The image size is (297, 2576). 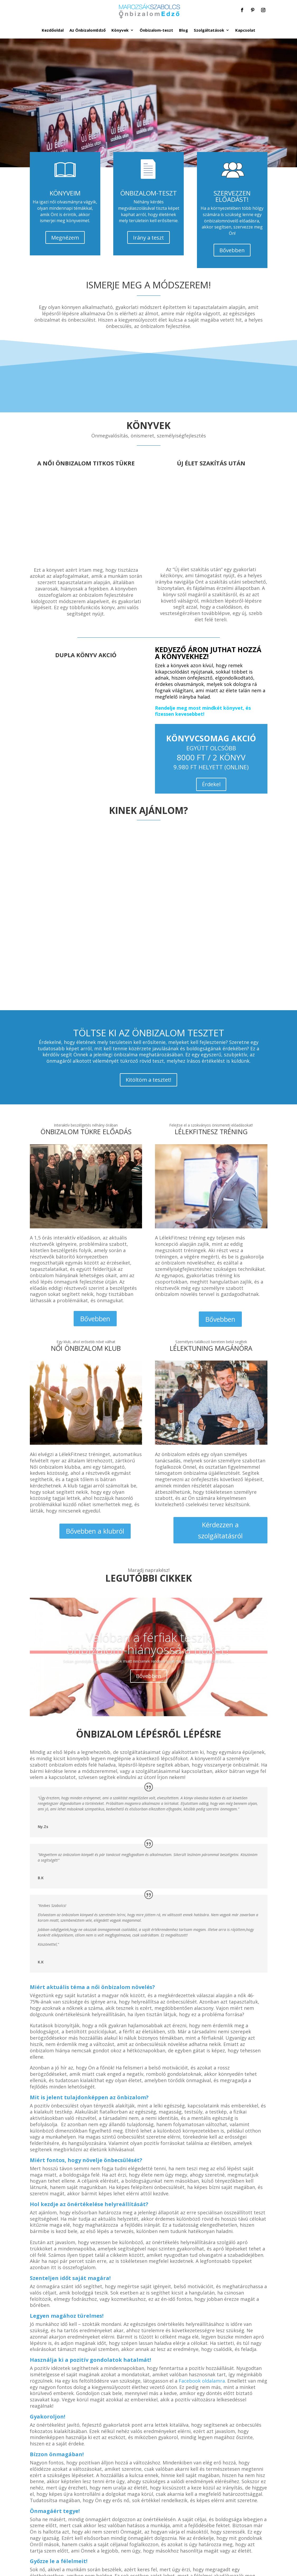 I want to click on Blog, so click(x=183, y=30).